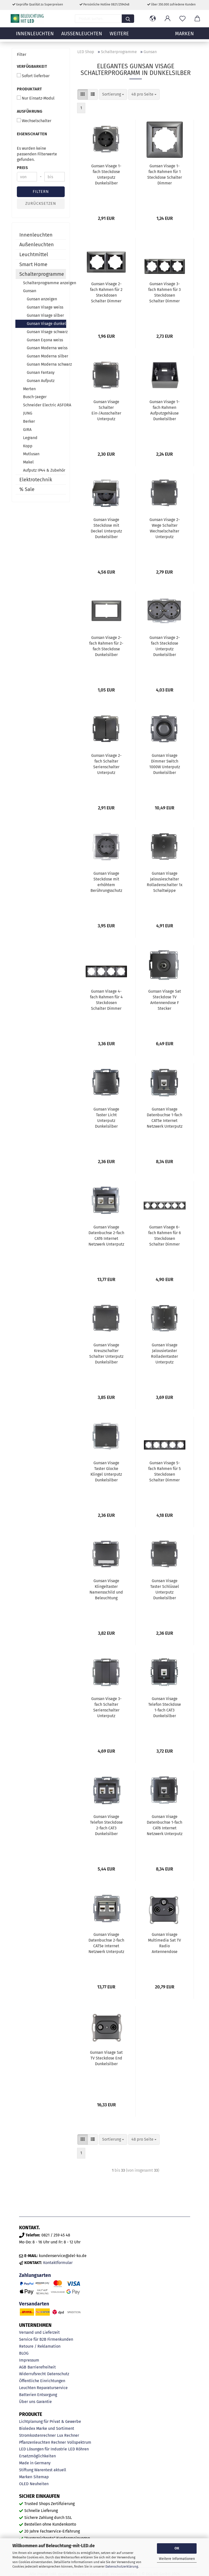 This screenshot has height=2576, width=209. What do you see at coordinates (29, 2360) in the screenshot?
I see `Impressum` at bounding box center [29, 2360].